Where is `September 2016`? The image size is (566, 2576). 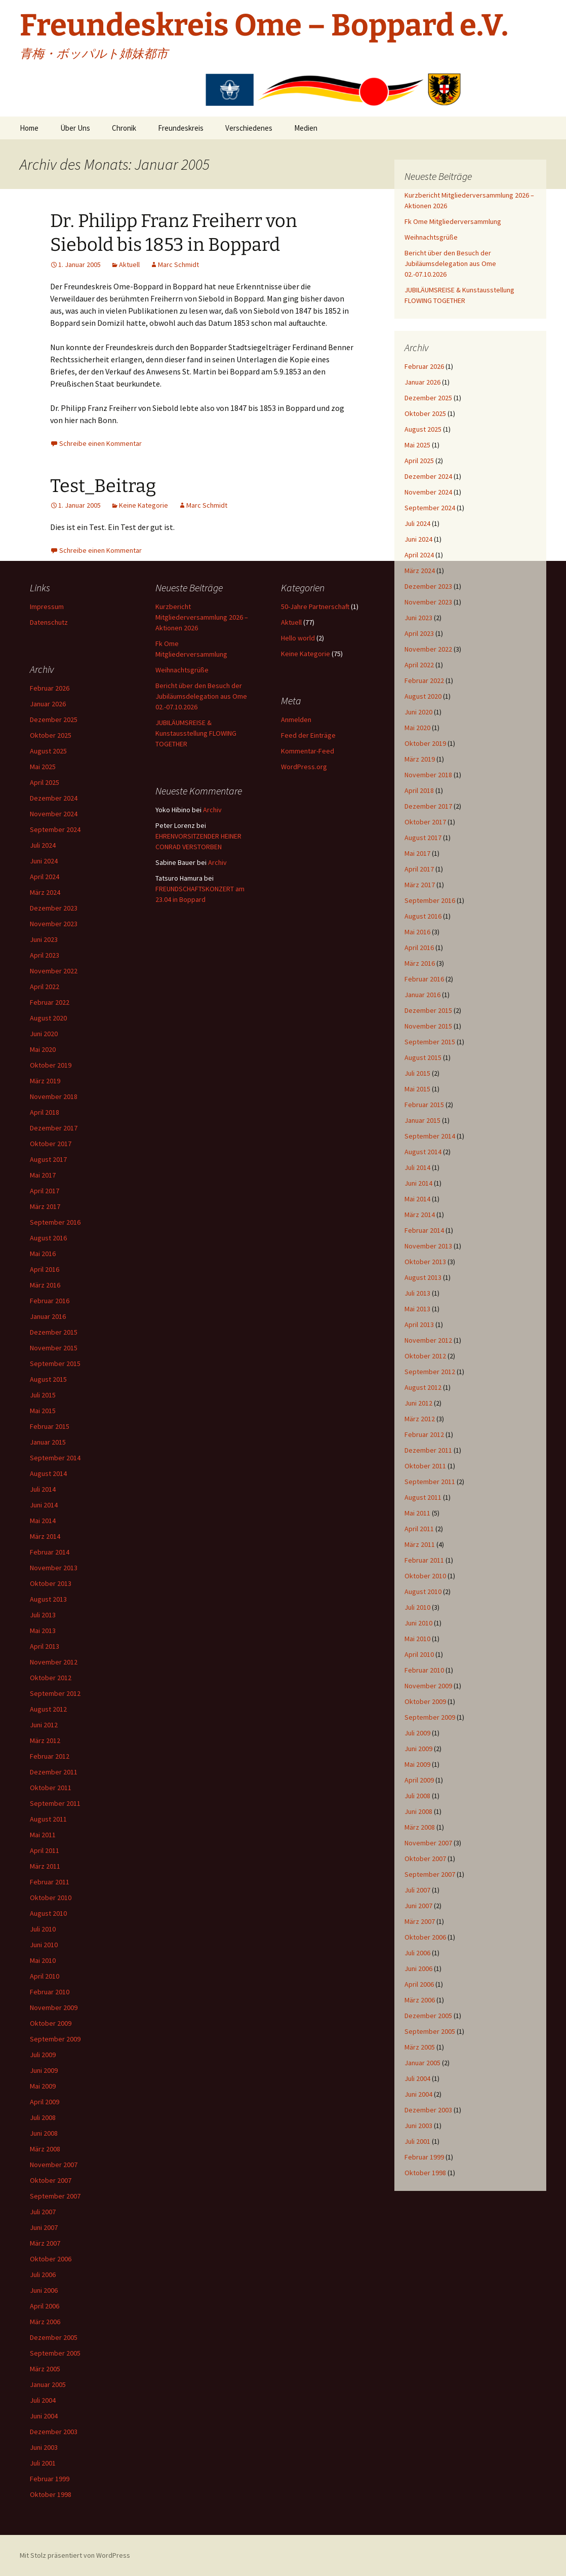
September 2016 is located at coordinates (430, 900).